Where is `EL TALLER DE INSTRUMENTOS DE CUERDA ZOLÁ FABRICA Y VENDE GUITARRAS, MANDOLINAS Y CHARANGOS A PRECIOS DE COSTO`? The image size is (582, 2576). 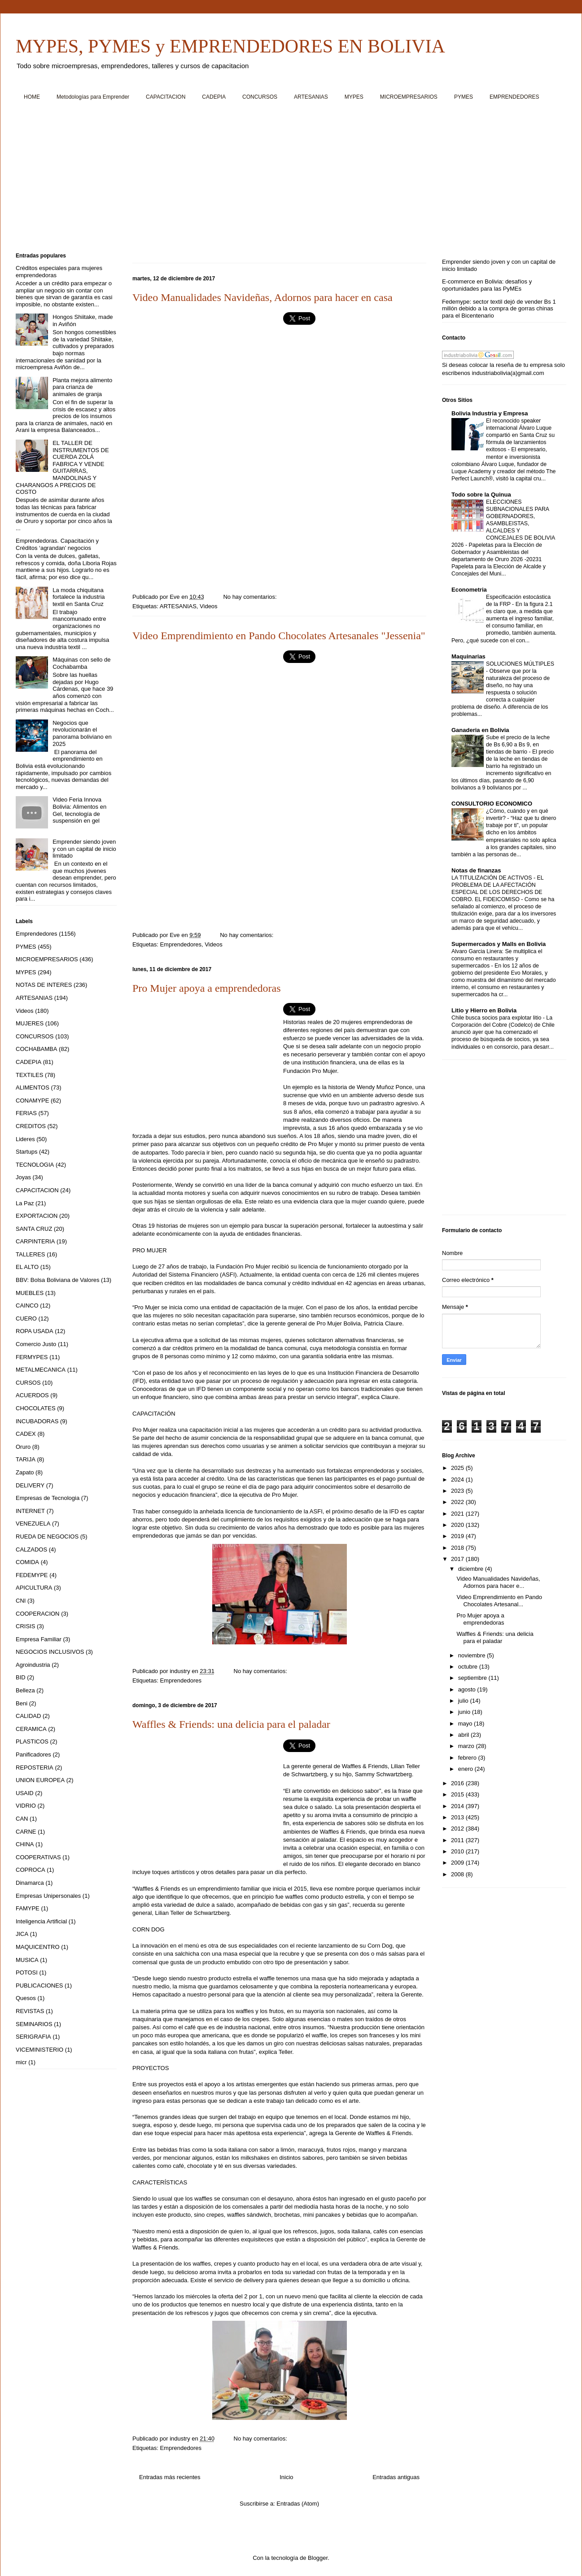
EL TALLER DE INSTRUMENTOS DE CUERDA ZOLÁ FABRICA Y VENDE GUITARRAS, MANDOLINAS Y CHARANGOS A PRECIOS DE COSTO is located at coordinates (62, 467).